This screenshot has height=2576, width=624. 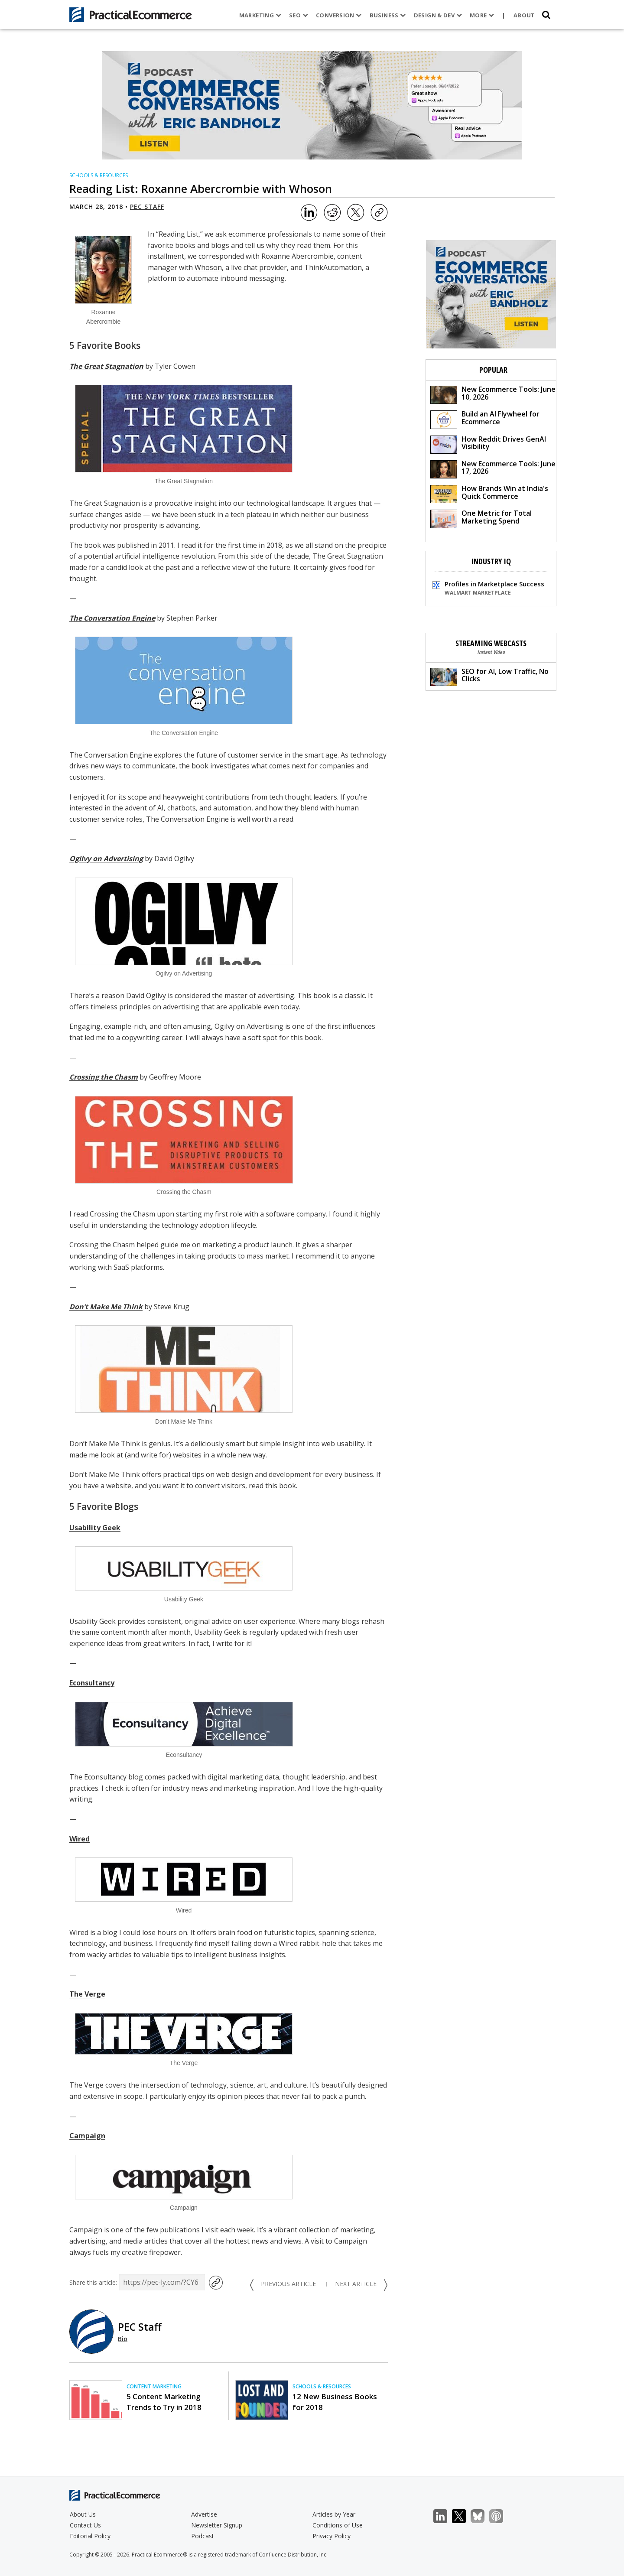 What do you see at coordinates (130, 14) in the screenshot?
I see `[Practical Ecommerce Logo]` at bounding box center [130, 14].